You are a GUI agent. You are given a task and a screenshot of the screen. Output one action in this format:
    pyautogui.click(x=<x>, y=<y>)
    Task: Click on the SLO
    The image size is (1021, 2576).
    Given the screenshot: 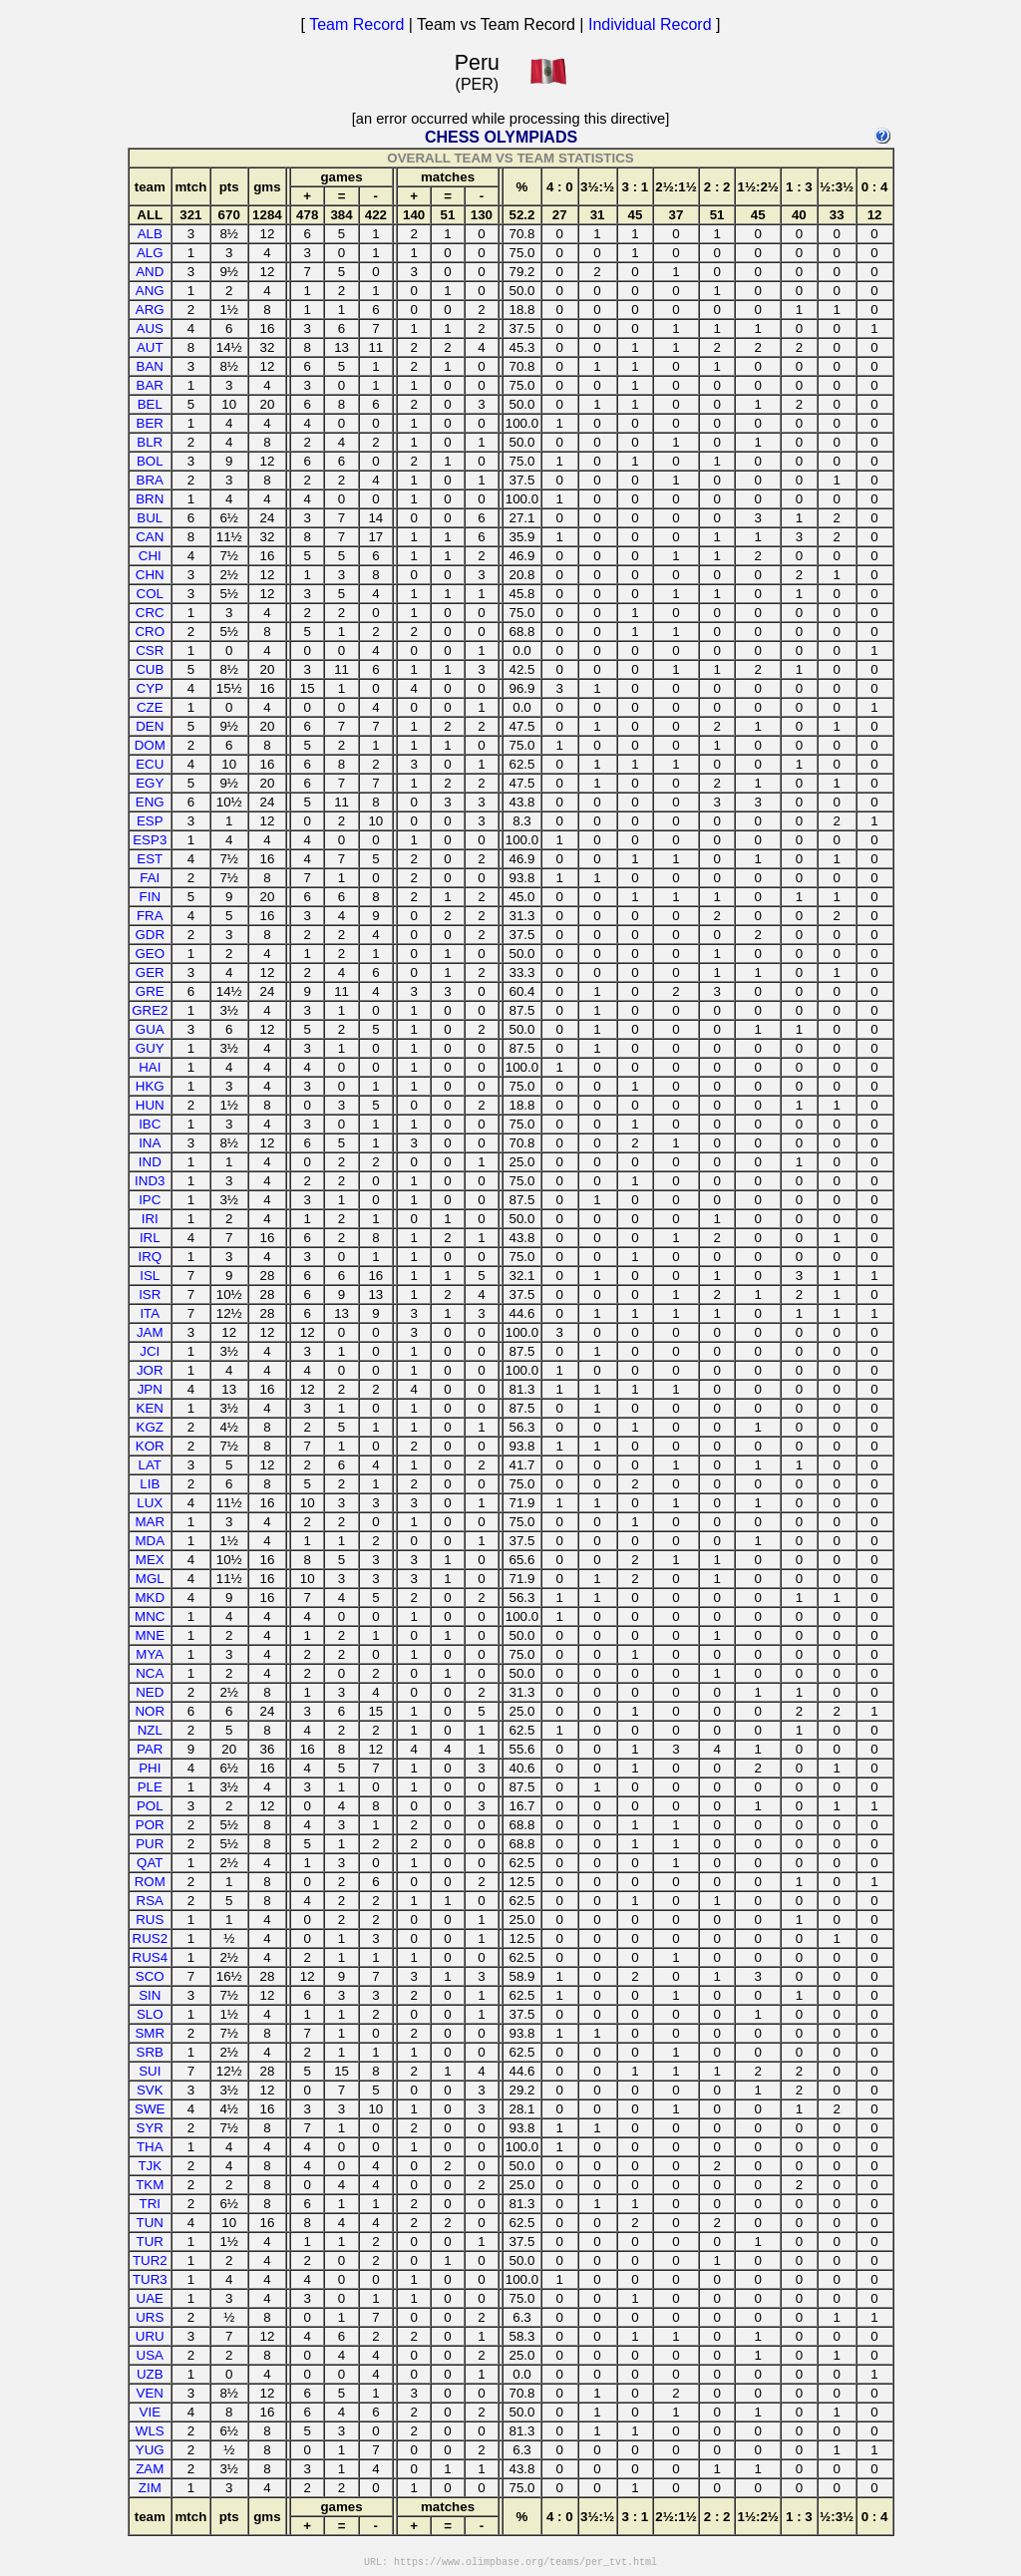 What is the action you would take?
    pyautogui.click(x=150, y=2014)
    